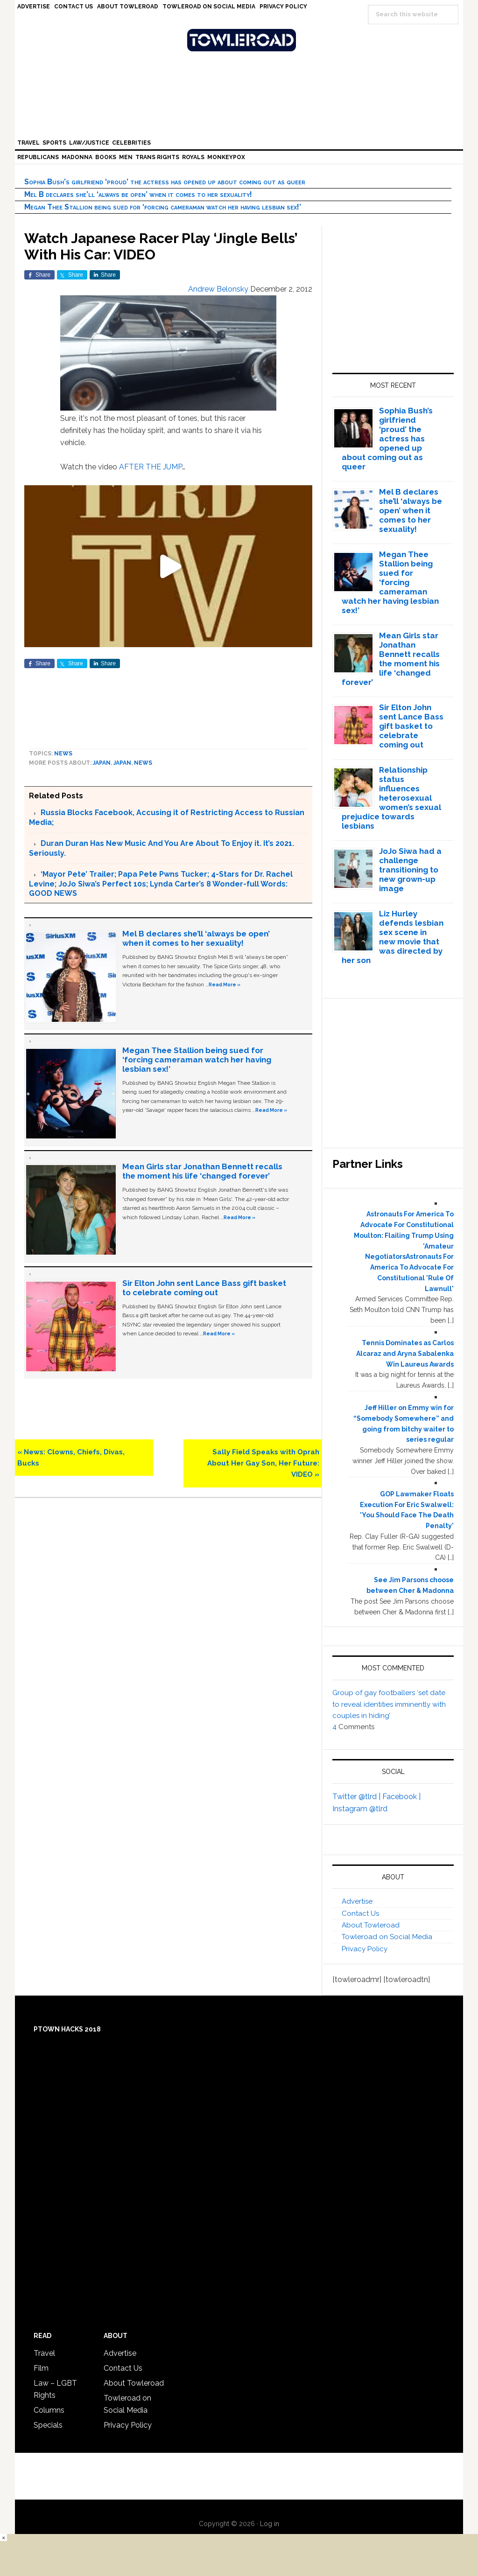  What do you see at coordinates (364, 1949) in the screenshot?
I see `Privacy Policy` at bounding box center [364, 1949].